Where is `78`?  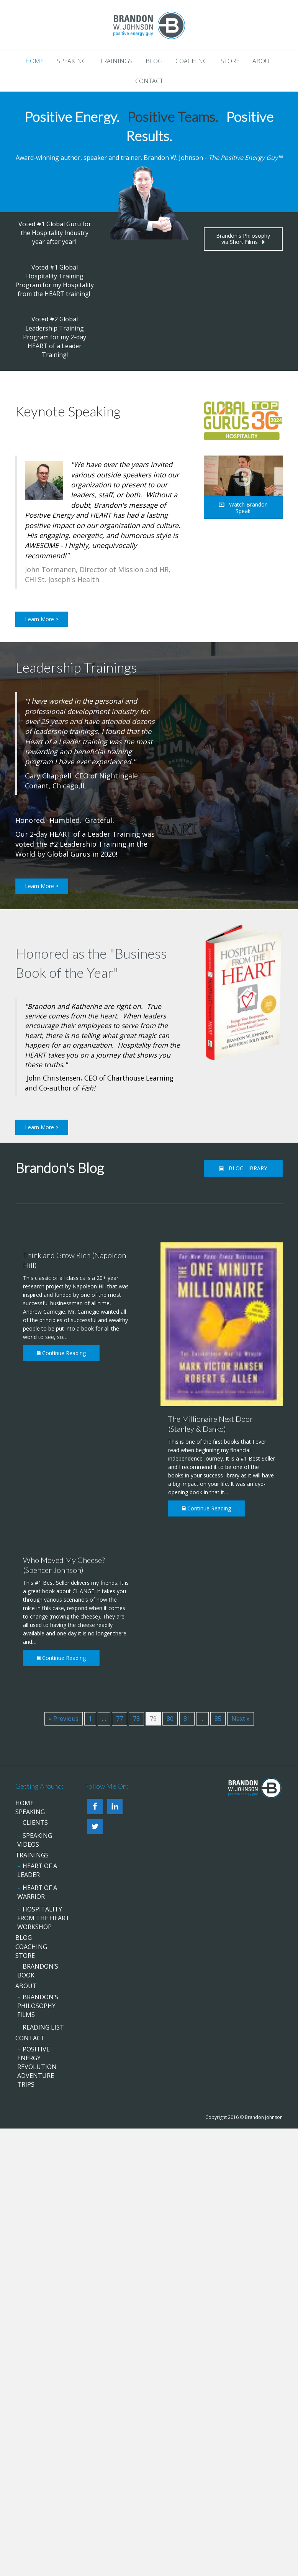 78 is located at coordinates (136, 1718).